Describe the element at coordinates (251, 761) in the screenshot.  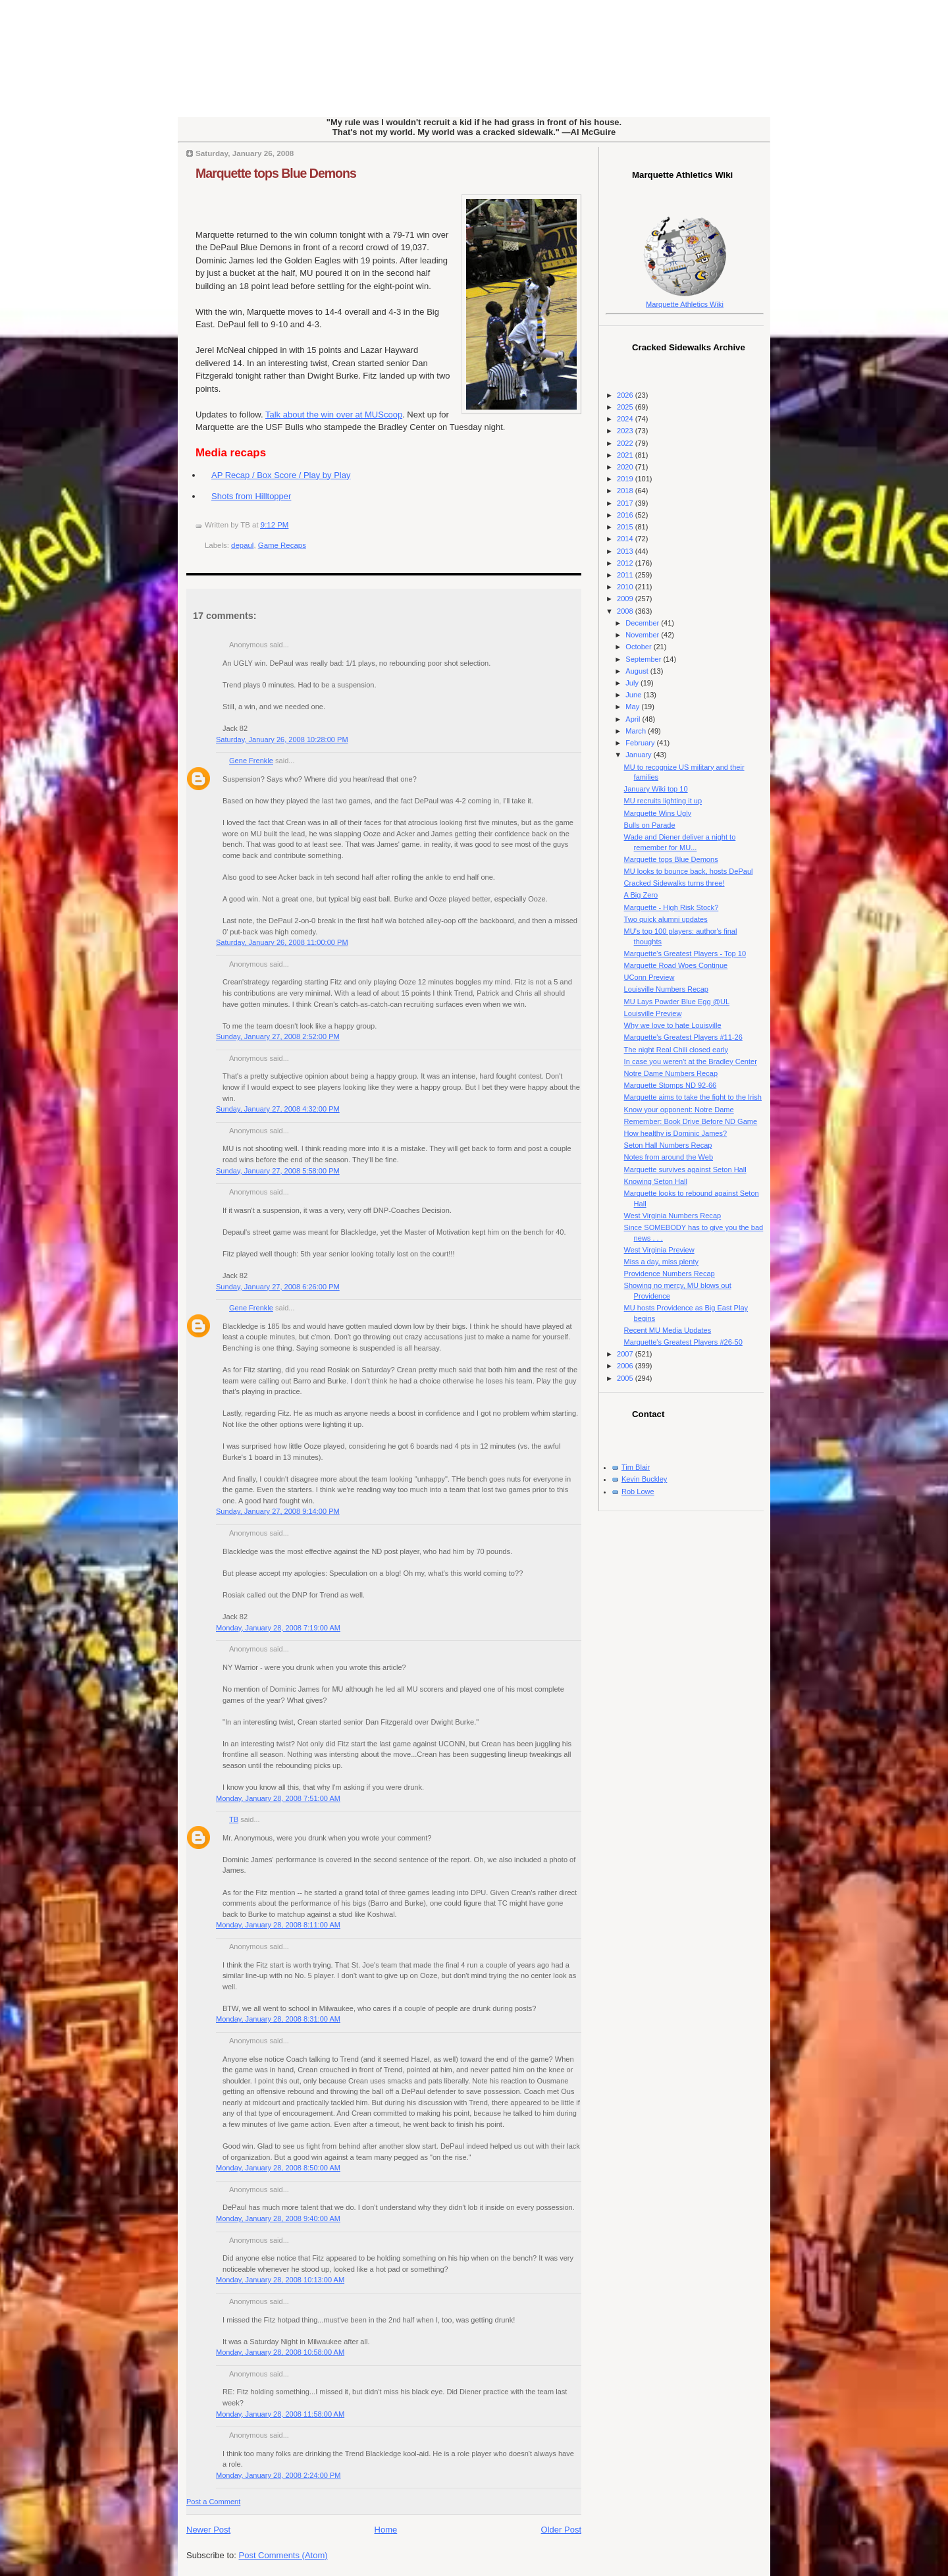
I see `Gene Frenkle` at that location.